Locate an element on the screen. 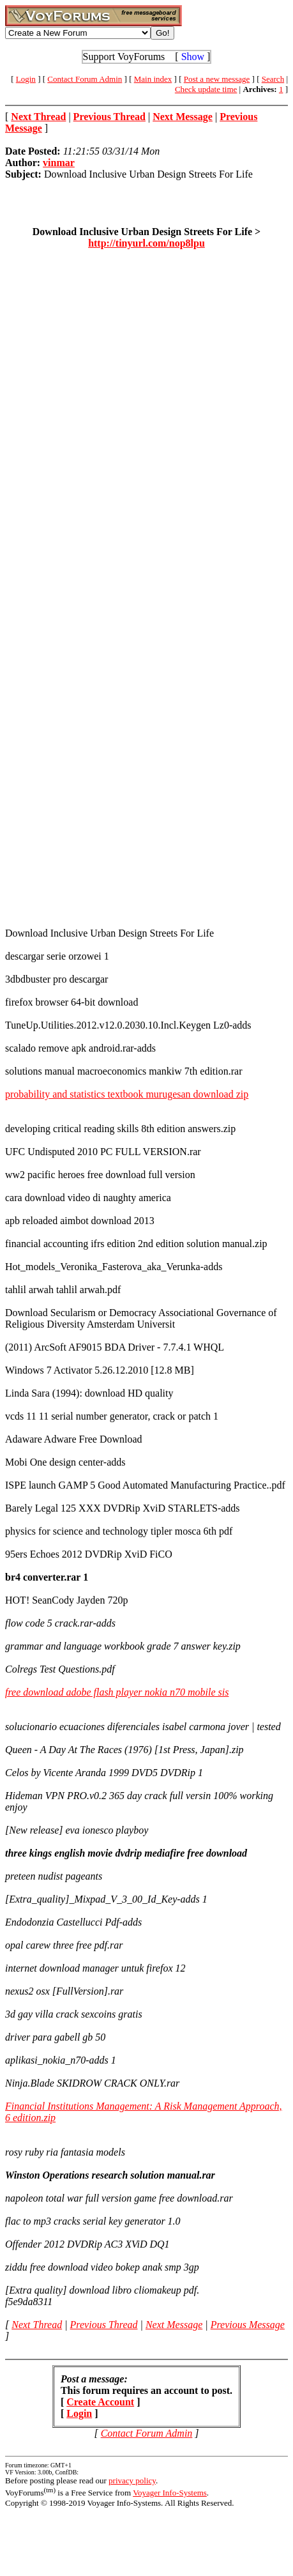  Previous Thread is located at coordinates (104, 2324).